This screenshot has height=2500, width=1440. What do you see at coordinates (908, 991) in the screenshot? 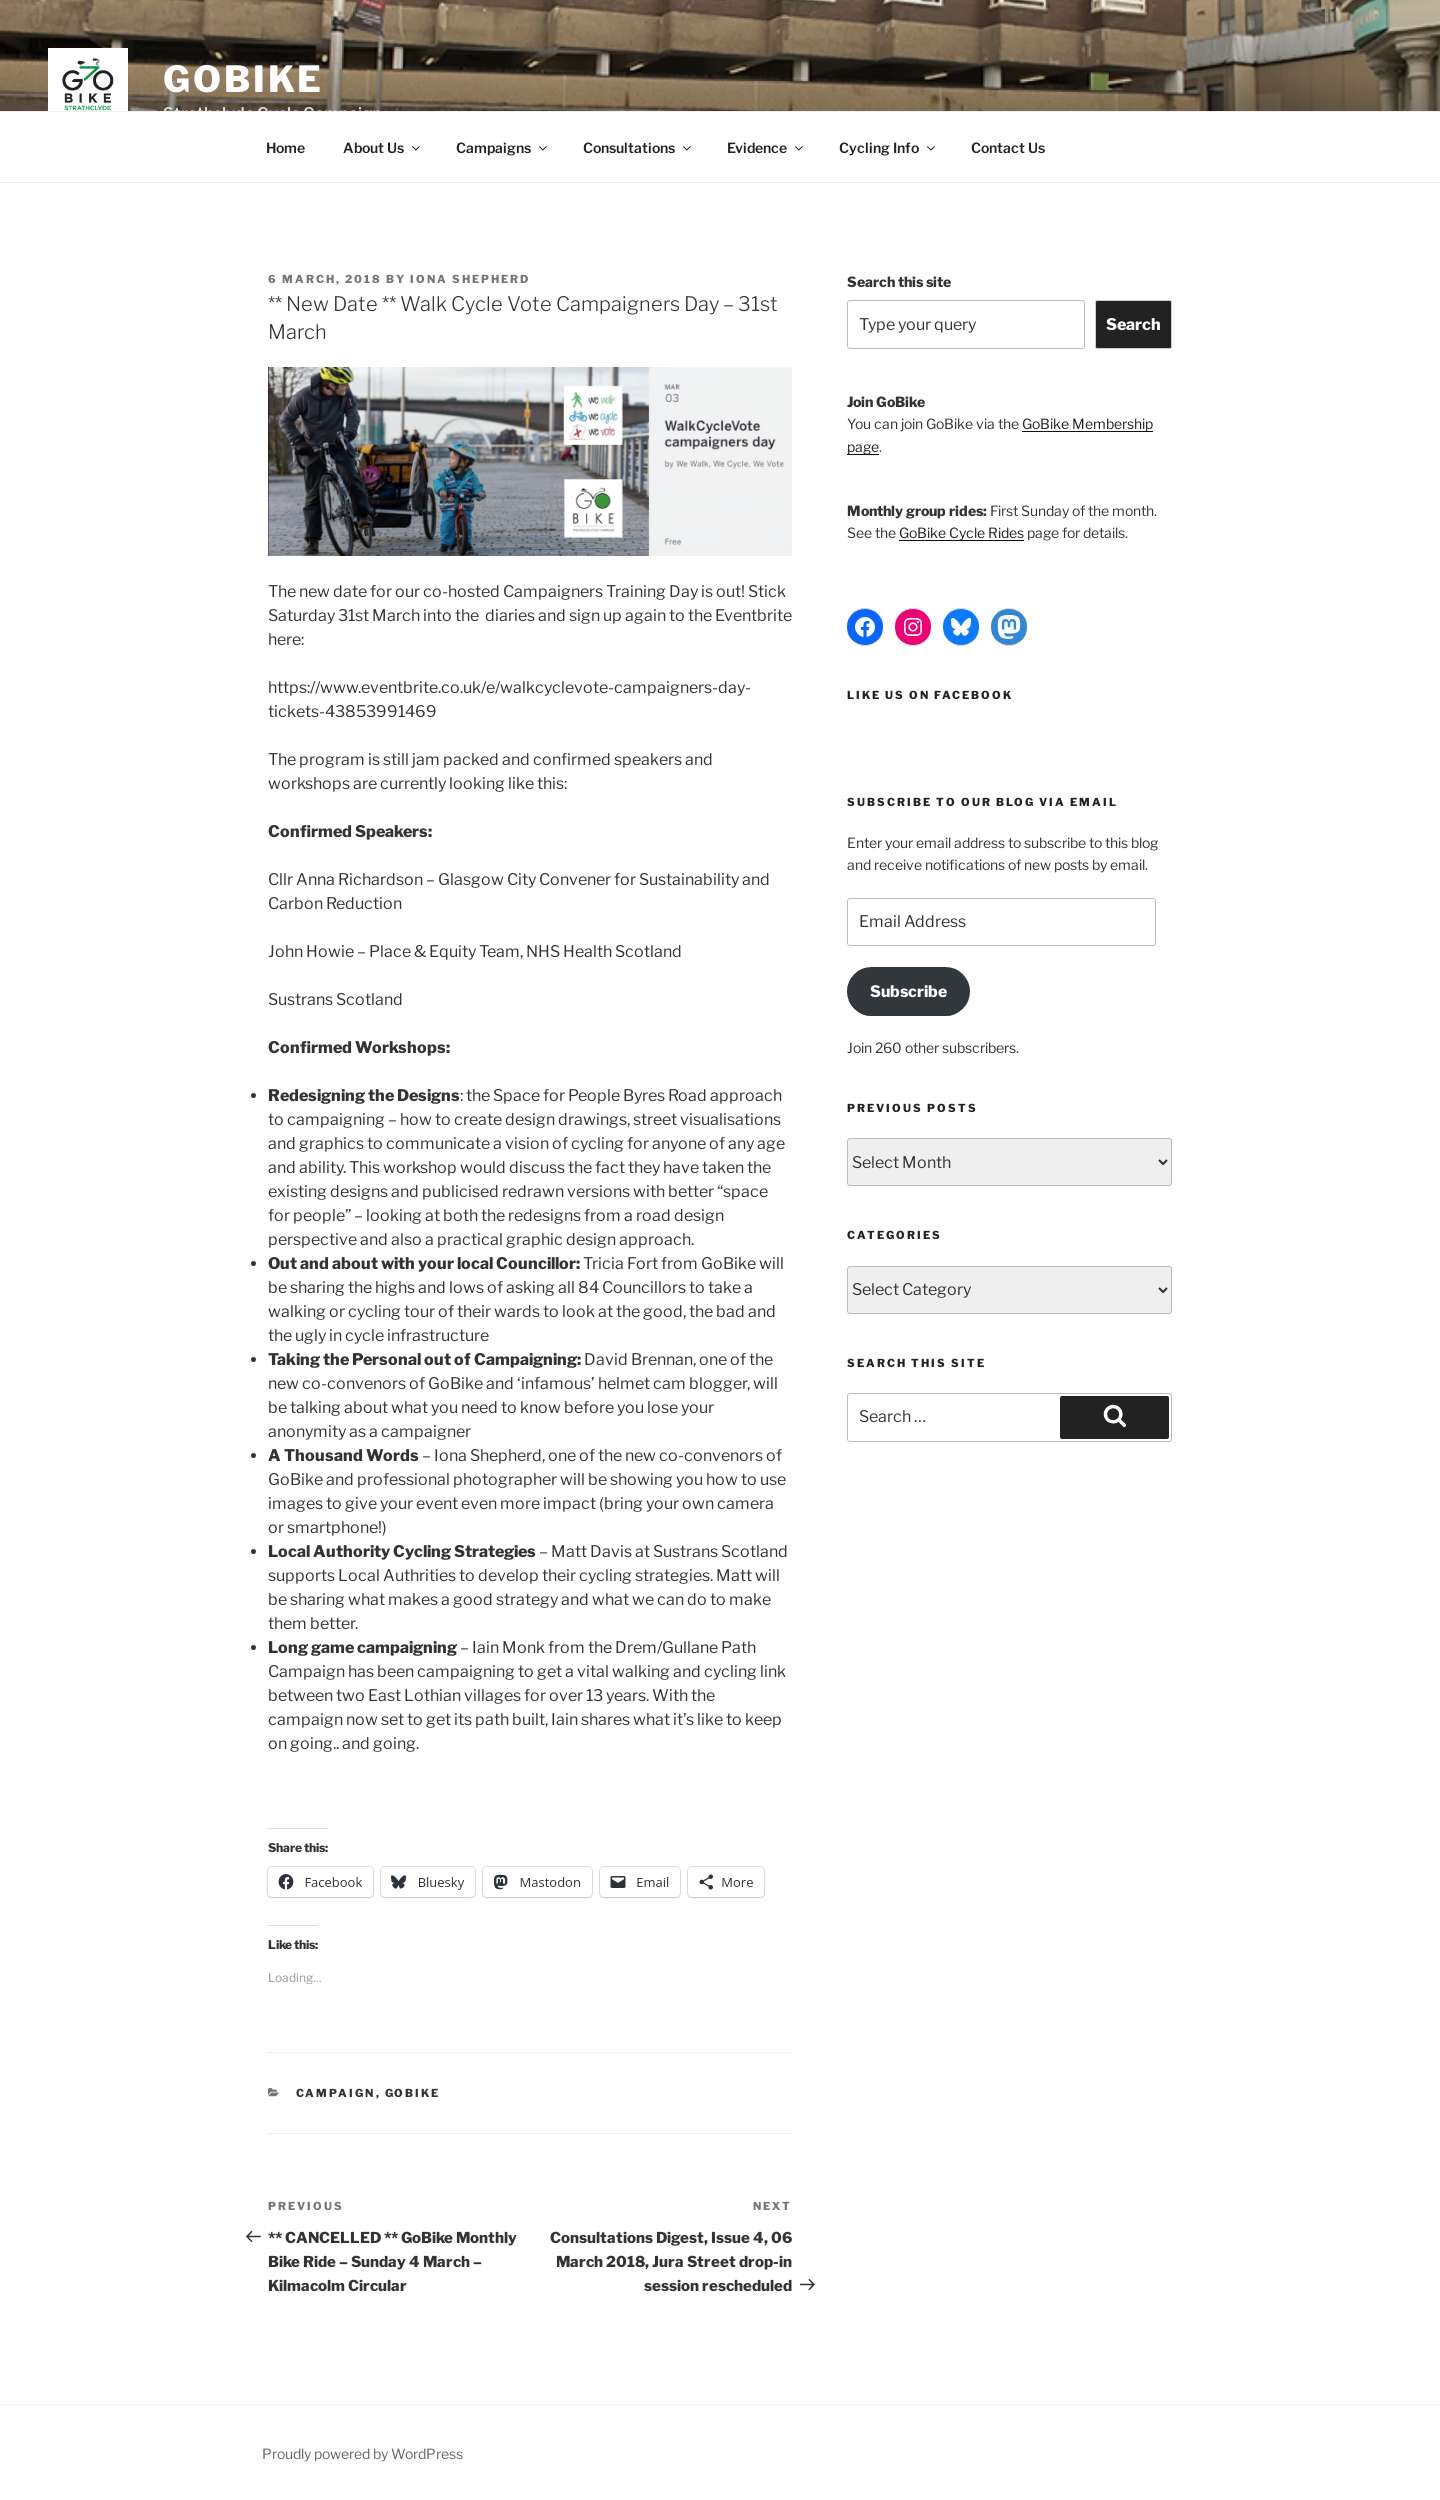
I see `Subscribe` at bounding box center [908, 991].